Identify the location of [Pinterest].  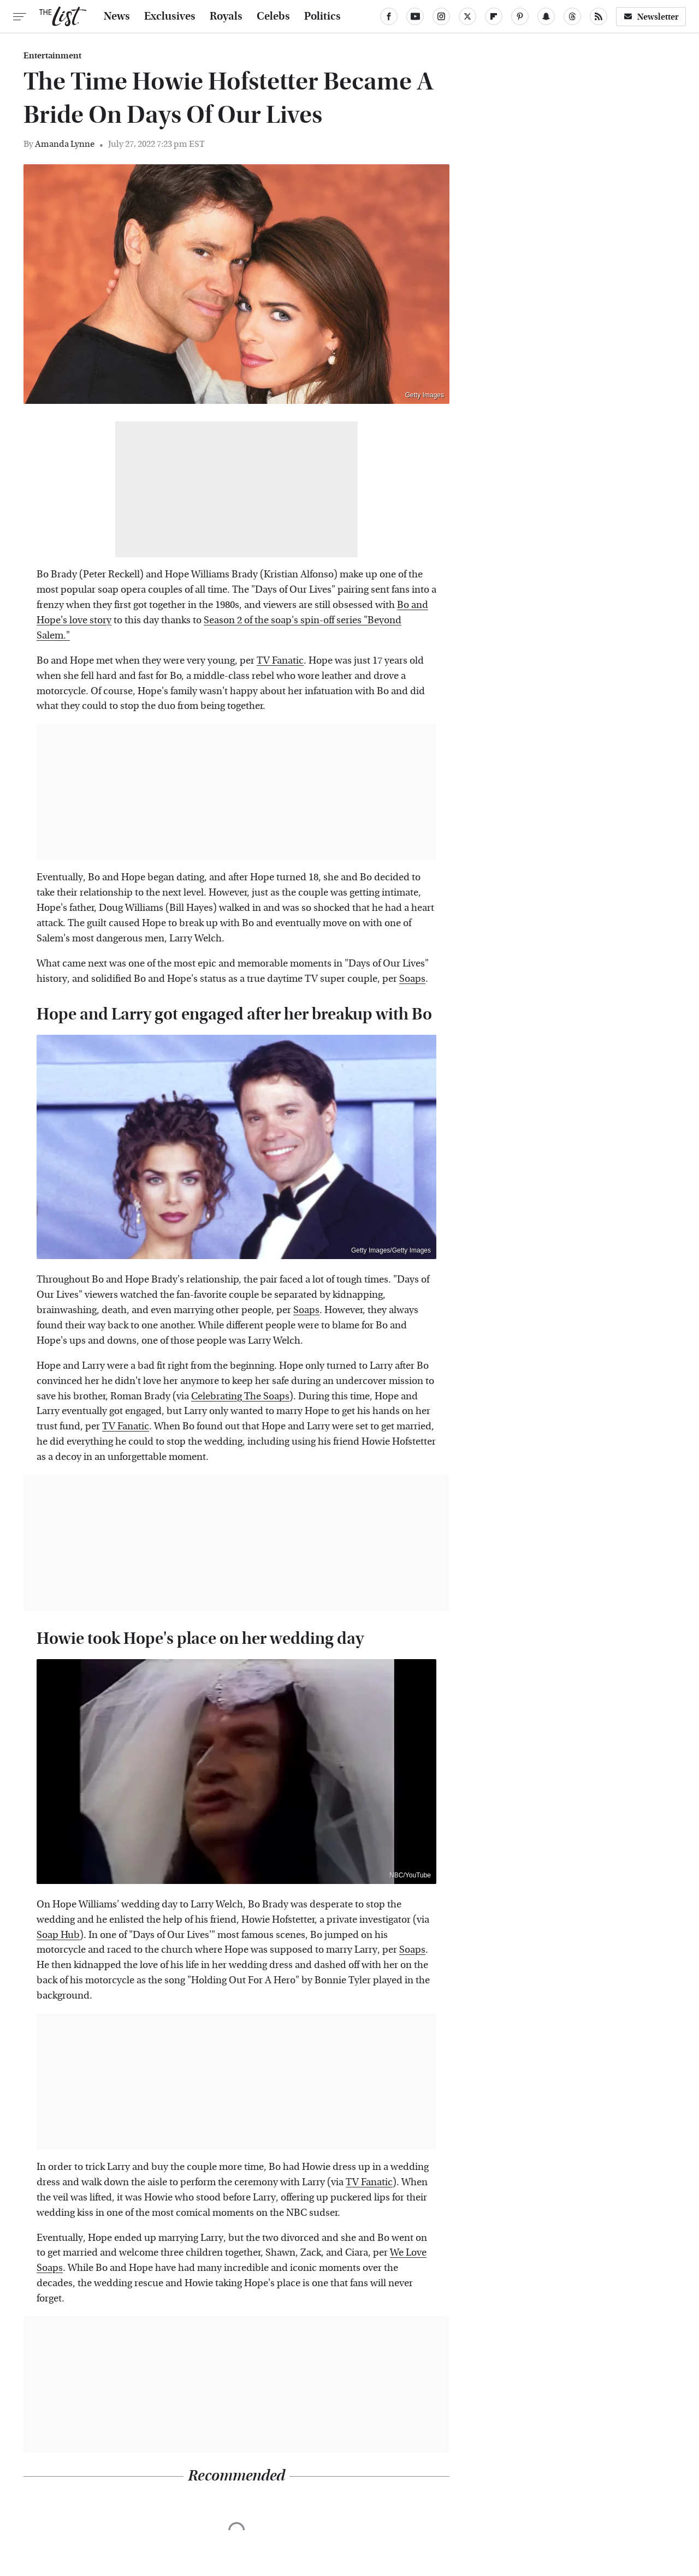
(520, 16).